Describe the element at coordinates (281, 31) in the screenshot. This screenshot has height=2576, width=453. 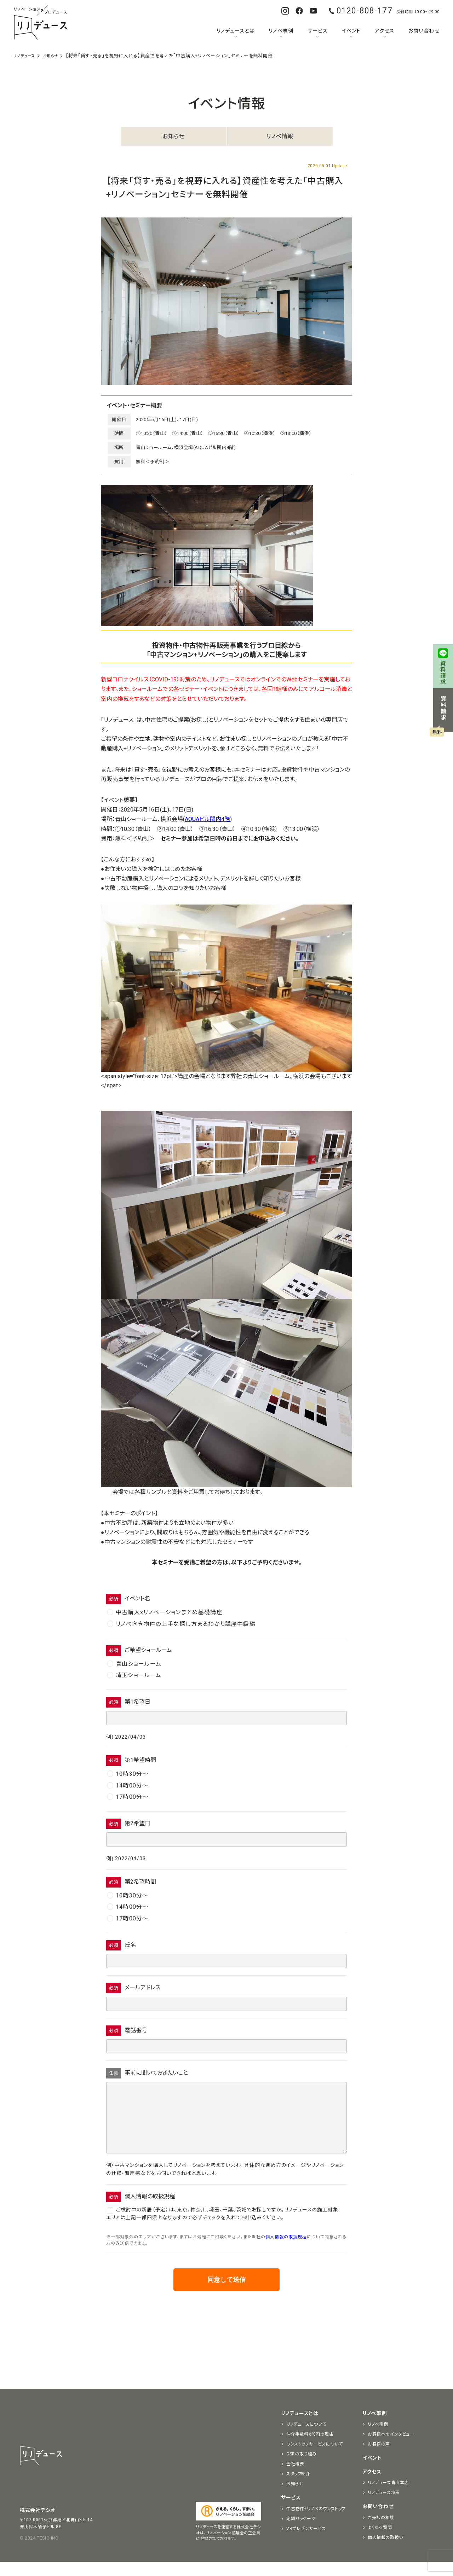
I see `リノベ事例` at that location.